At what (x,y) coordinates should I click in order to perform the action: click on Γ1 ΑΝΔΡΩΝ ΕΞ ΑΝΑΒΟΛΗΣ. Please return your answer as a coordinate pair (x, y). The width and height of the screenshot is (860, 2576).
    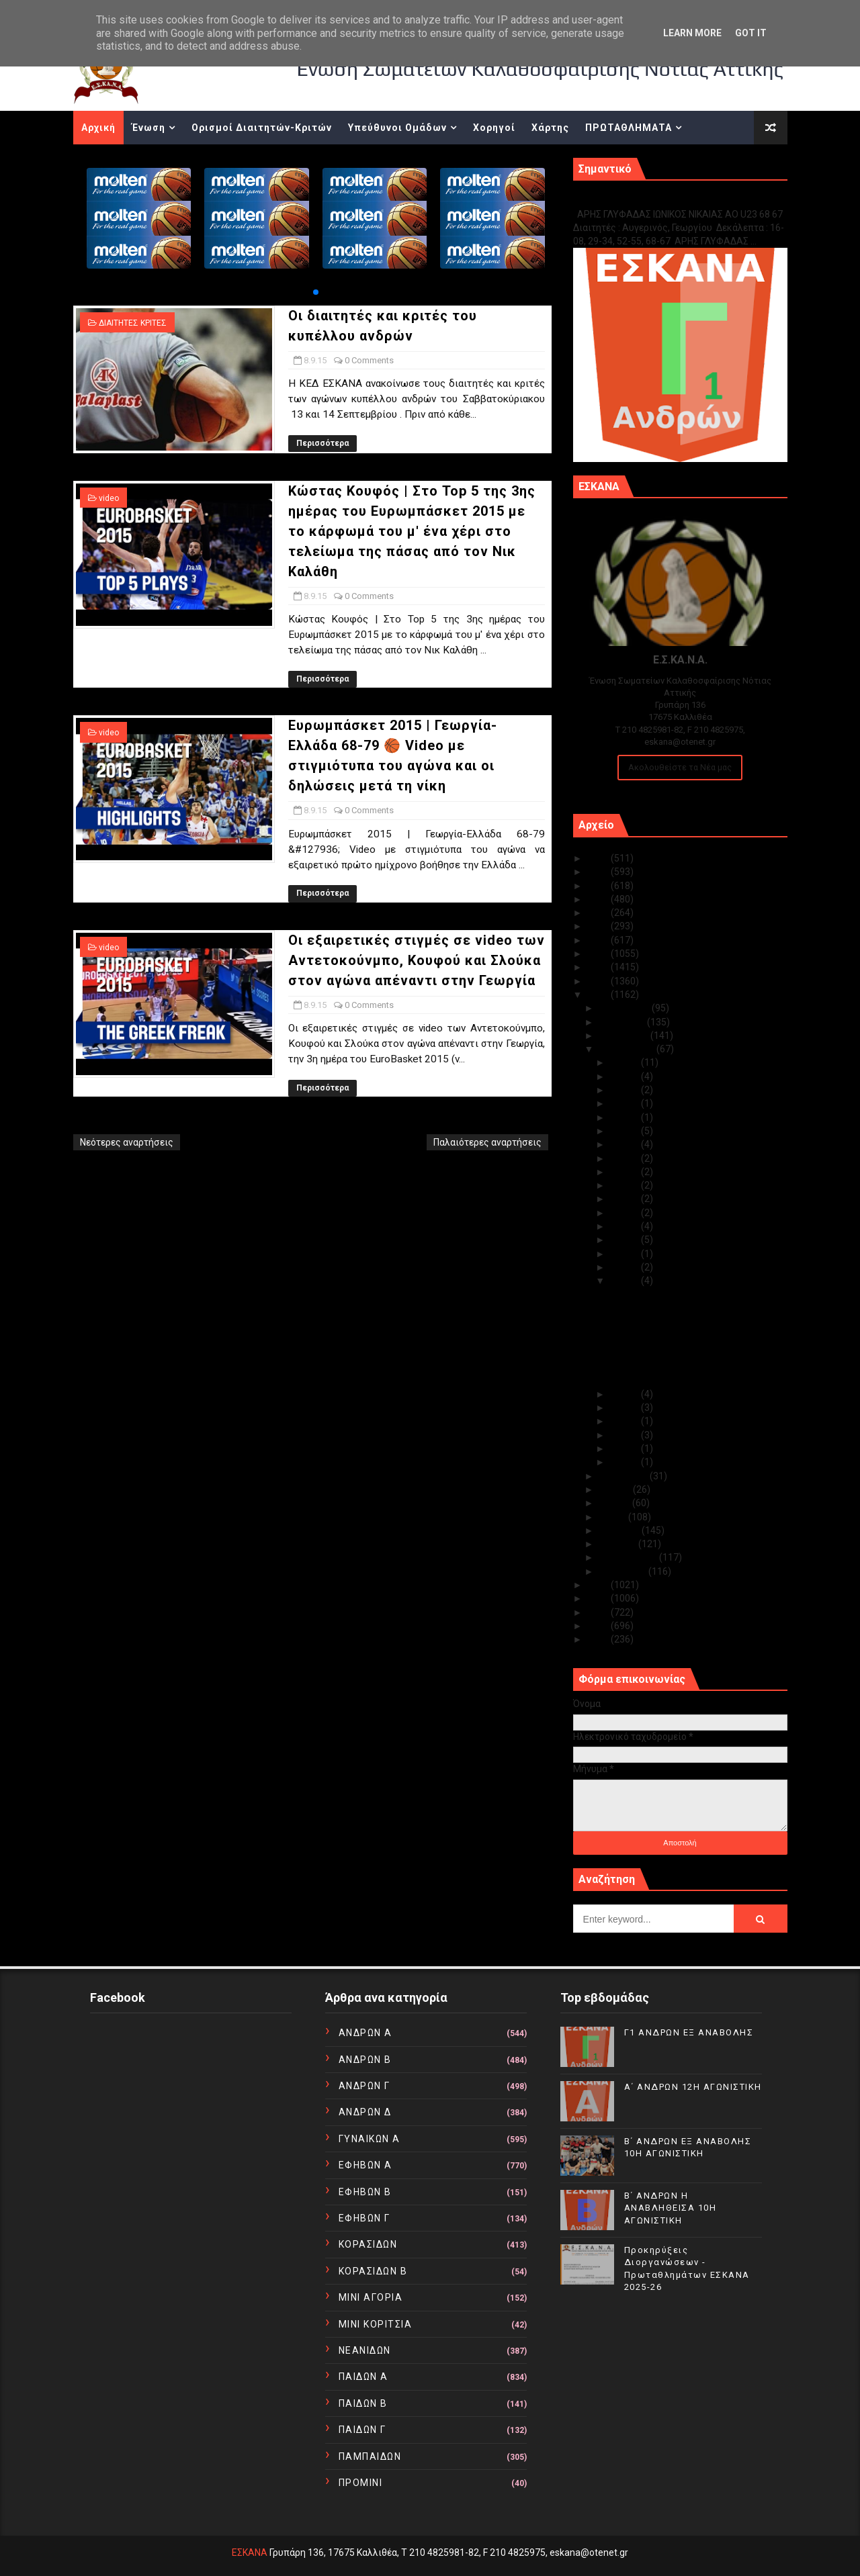
    Looking at the image, I should click on (641, 199).